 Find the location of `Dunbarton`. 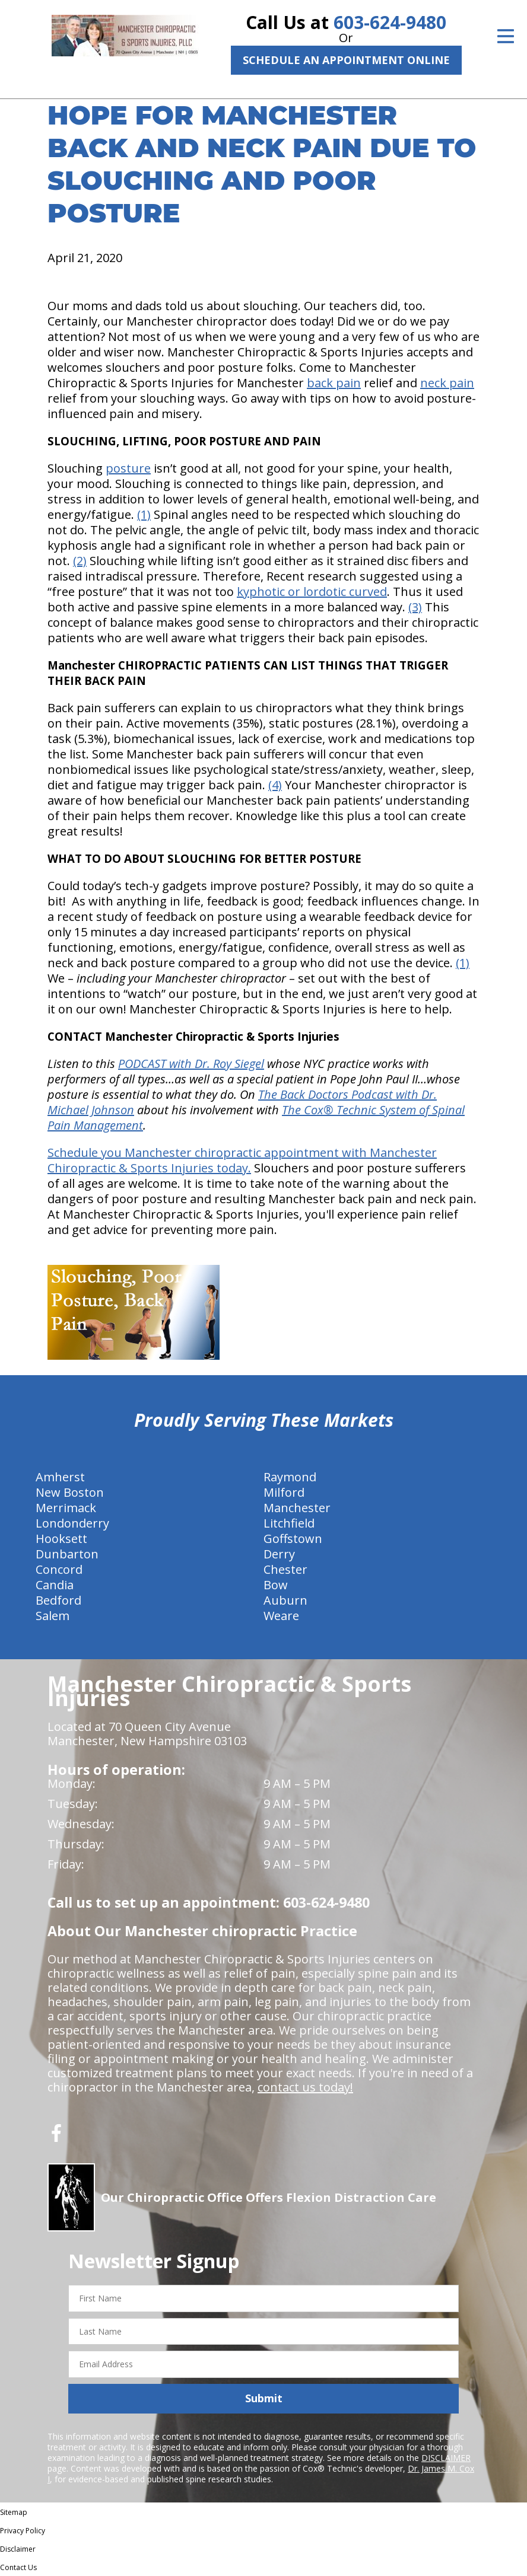

Dunbarton is located at coordinates (67, 1554).